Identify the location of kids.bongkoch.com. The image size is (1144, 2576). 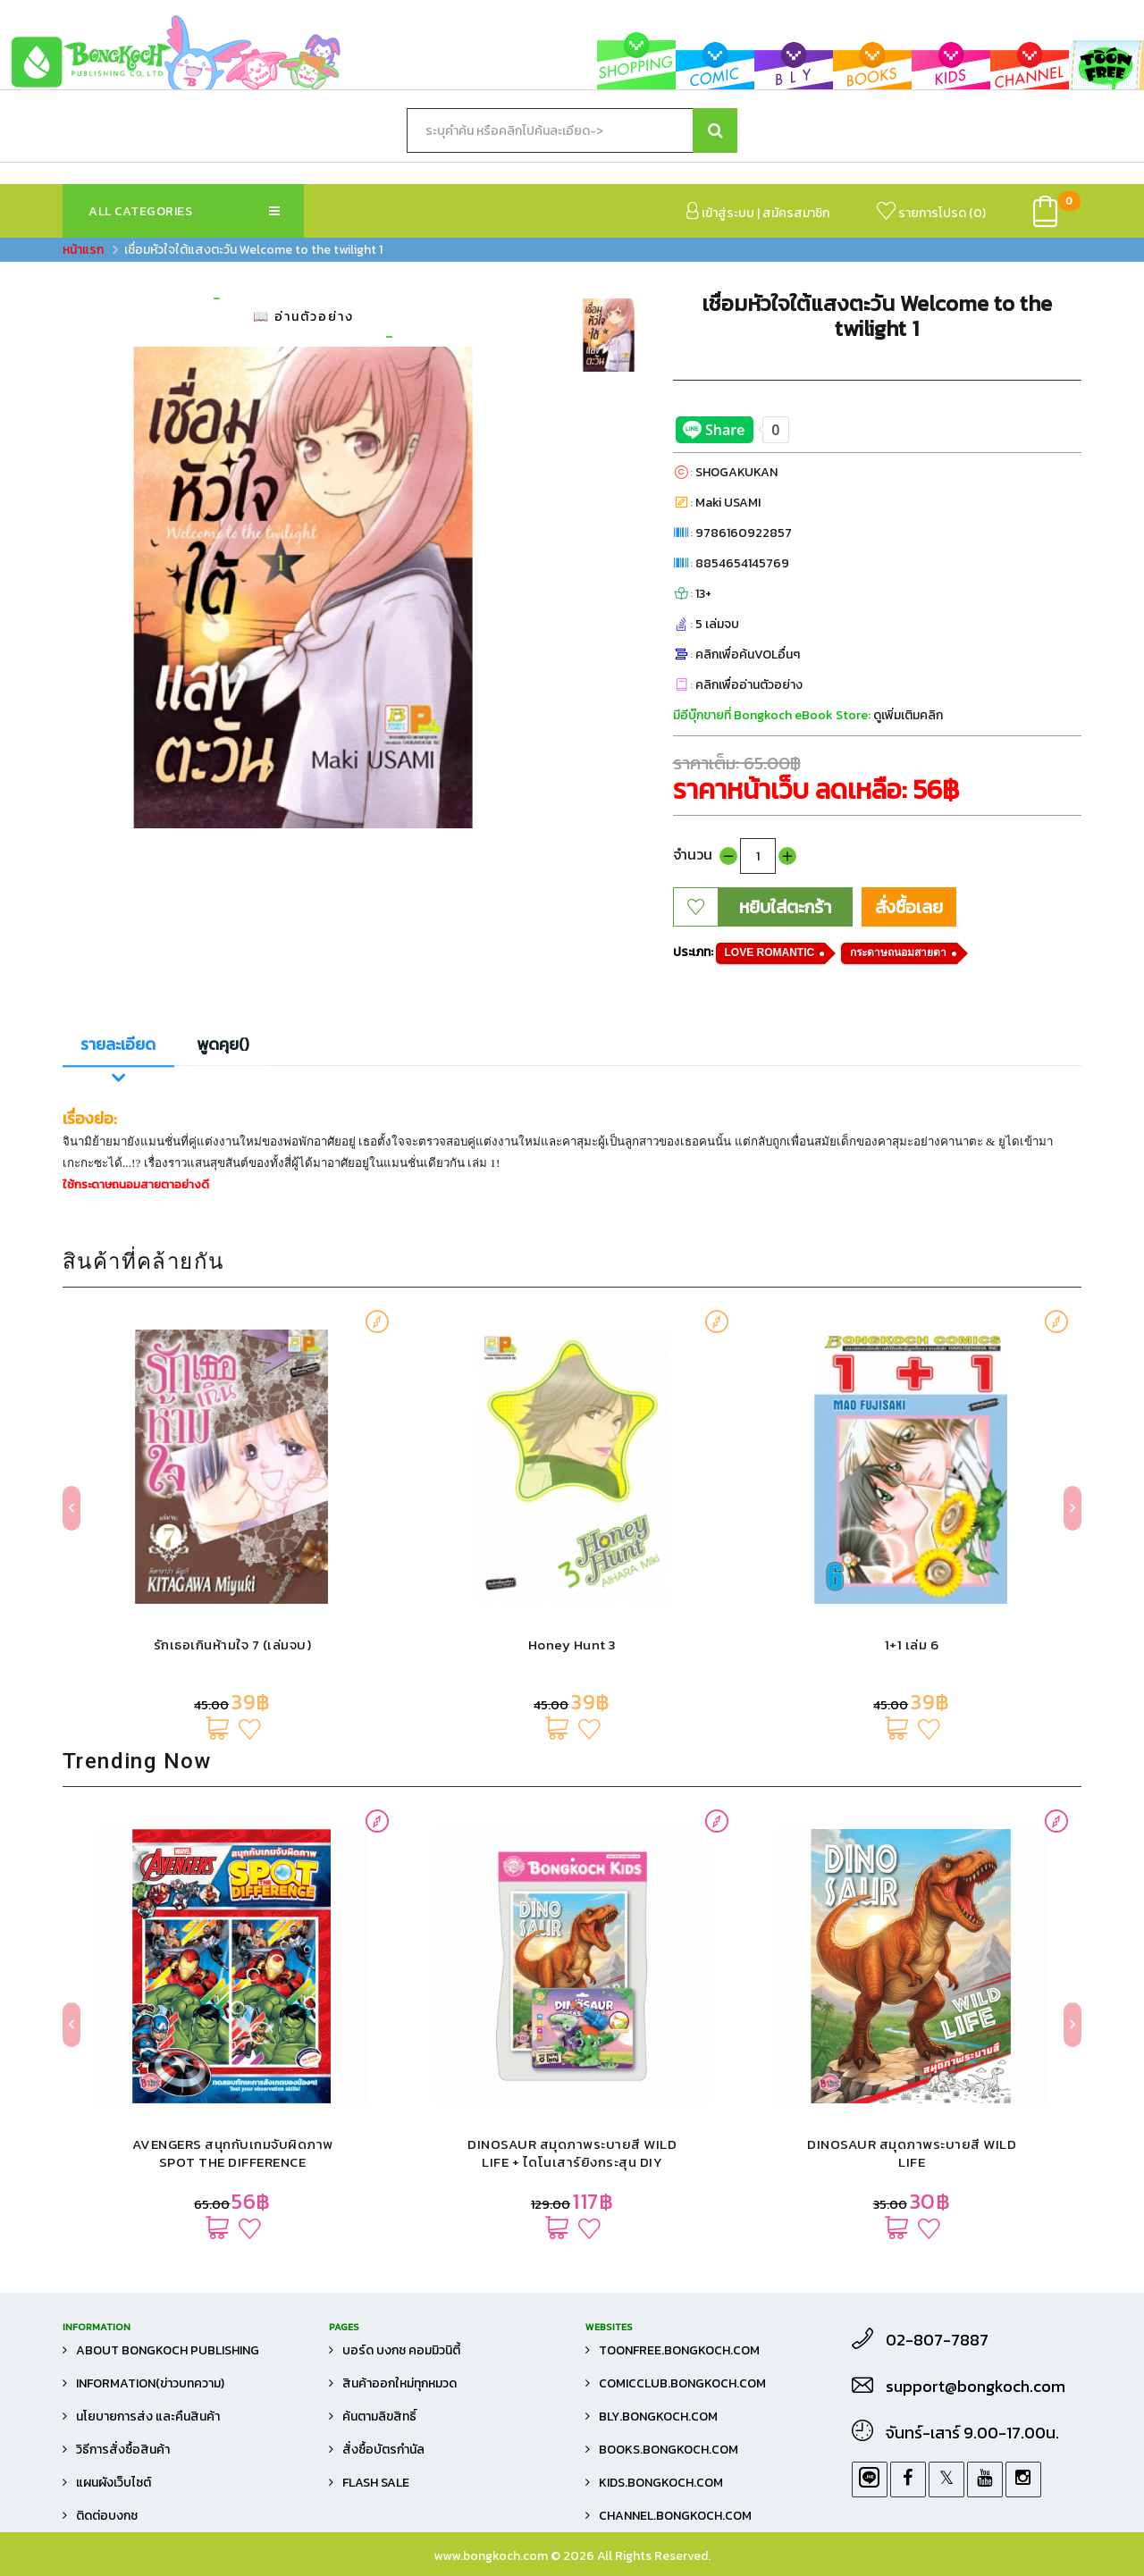
(661, 2482).